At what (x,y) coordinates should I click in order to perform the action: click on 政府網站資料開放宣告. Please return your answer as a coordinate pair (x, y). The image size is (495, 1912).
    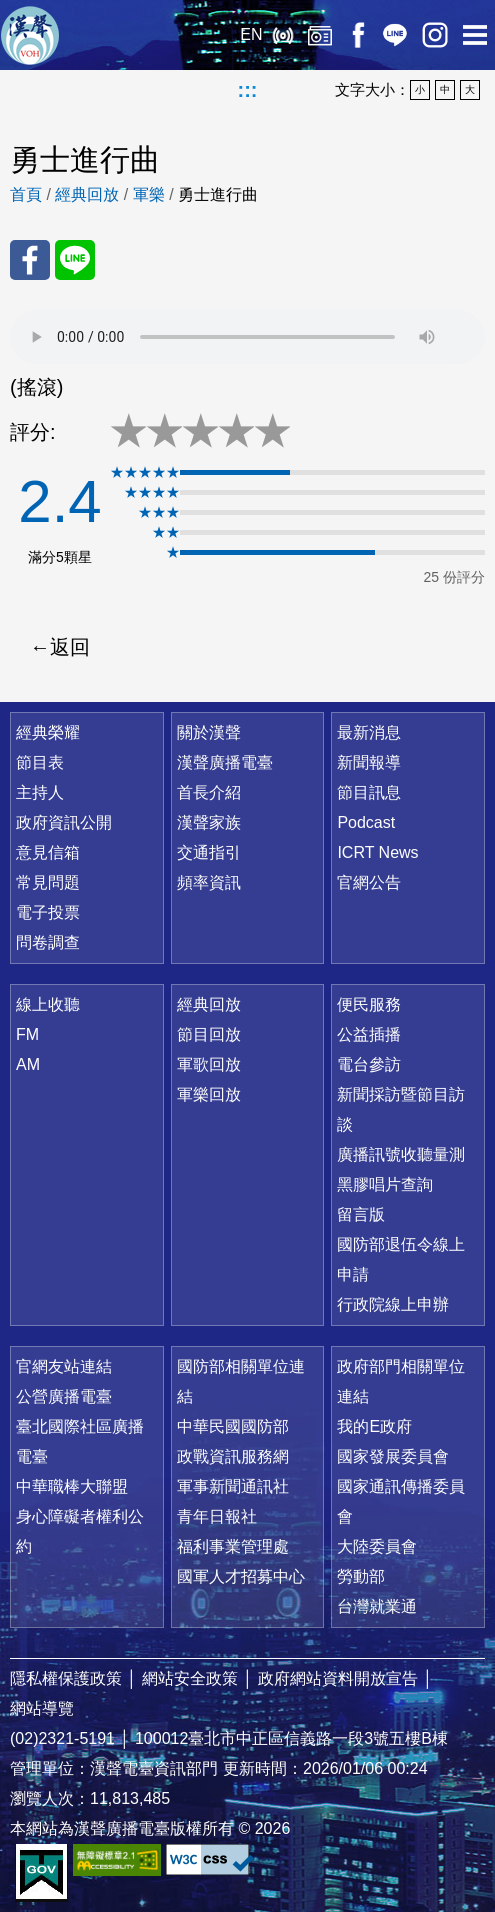
    Looking at the image, I should click on (338, 1678).